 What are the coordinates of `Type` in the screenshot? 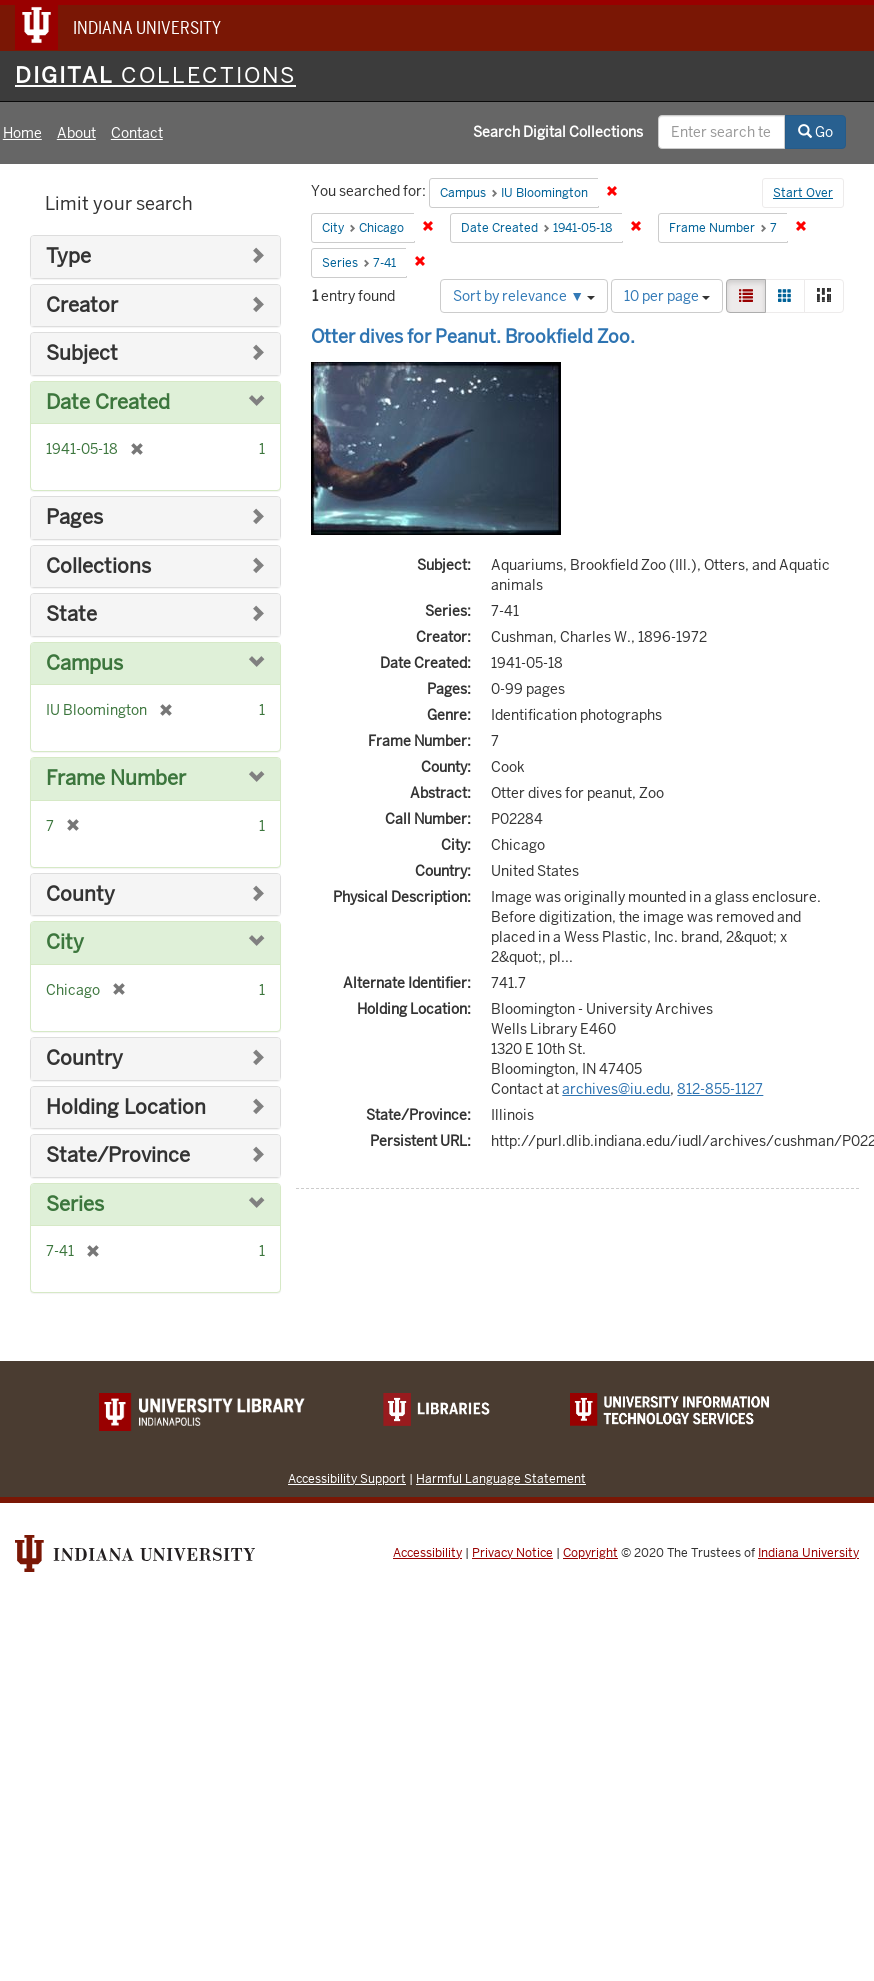 It's located at (68, 256).